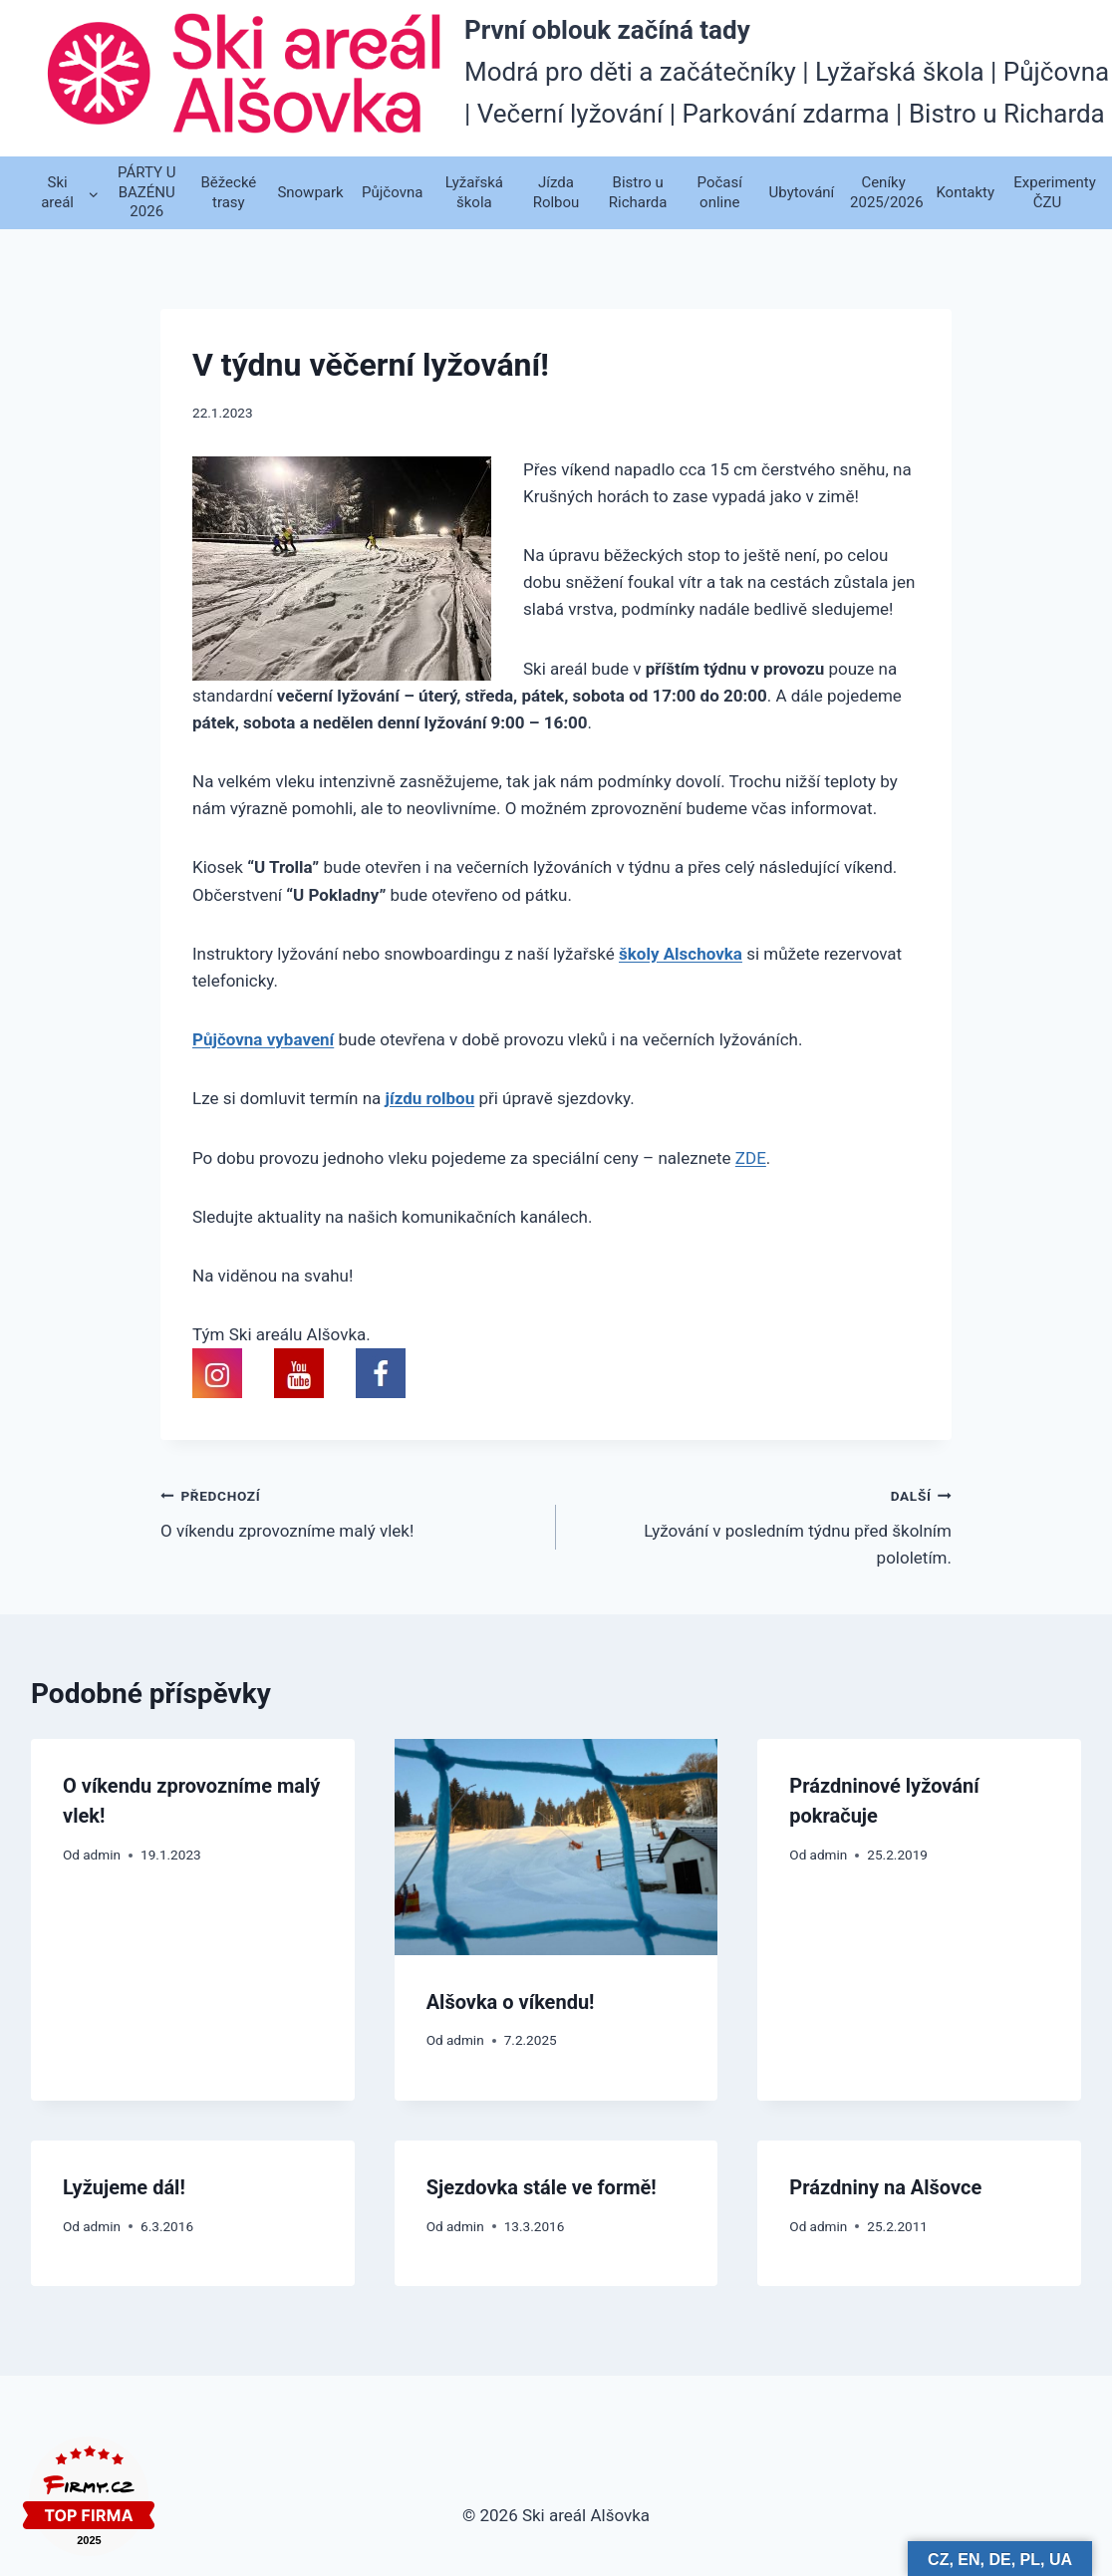  What do you see at coordinates (885, 2187) in the screenshot?
I see `Prázdniny na Alšovce` at bounding box center [885, 2187].